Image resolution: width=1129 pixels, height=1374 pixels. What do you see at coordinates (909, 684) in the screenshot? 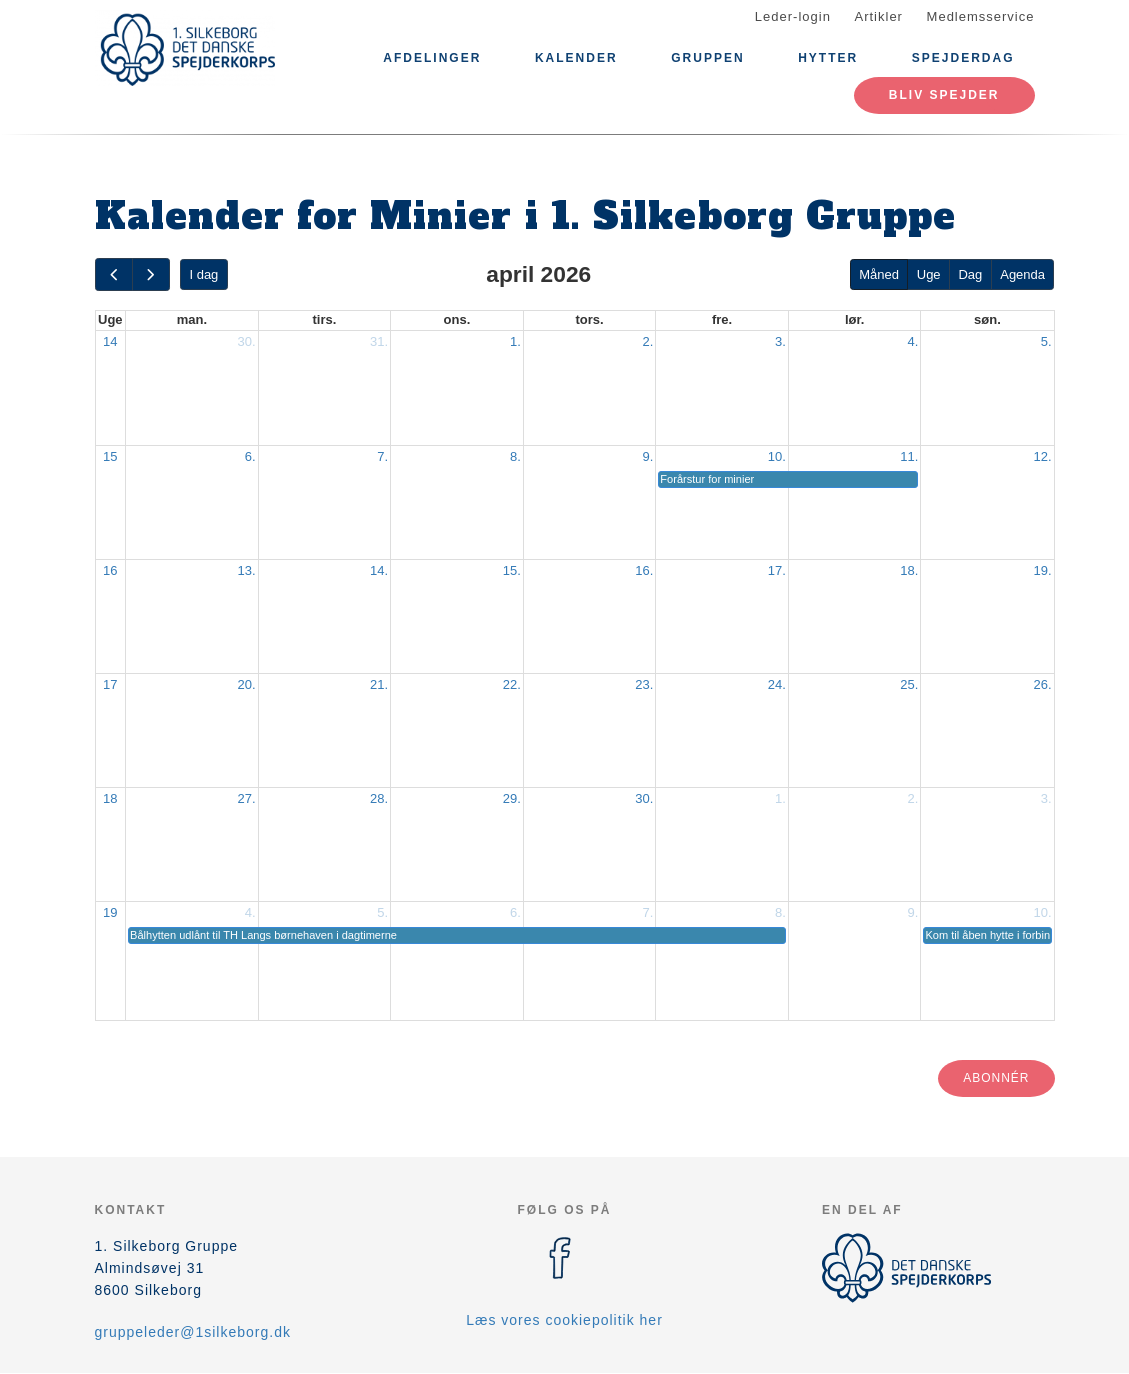
I see `25.` at bounding box center [909, 684].